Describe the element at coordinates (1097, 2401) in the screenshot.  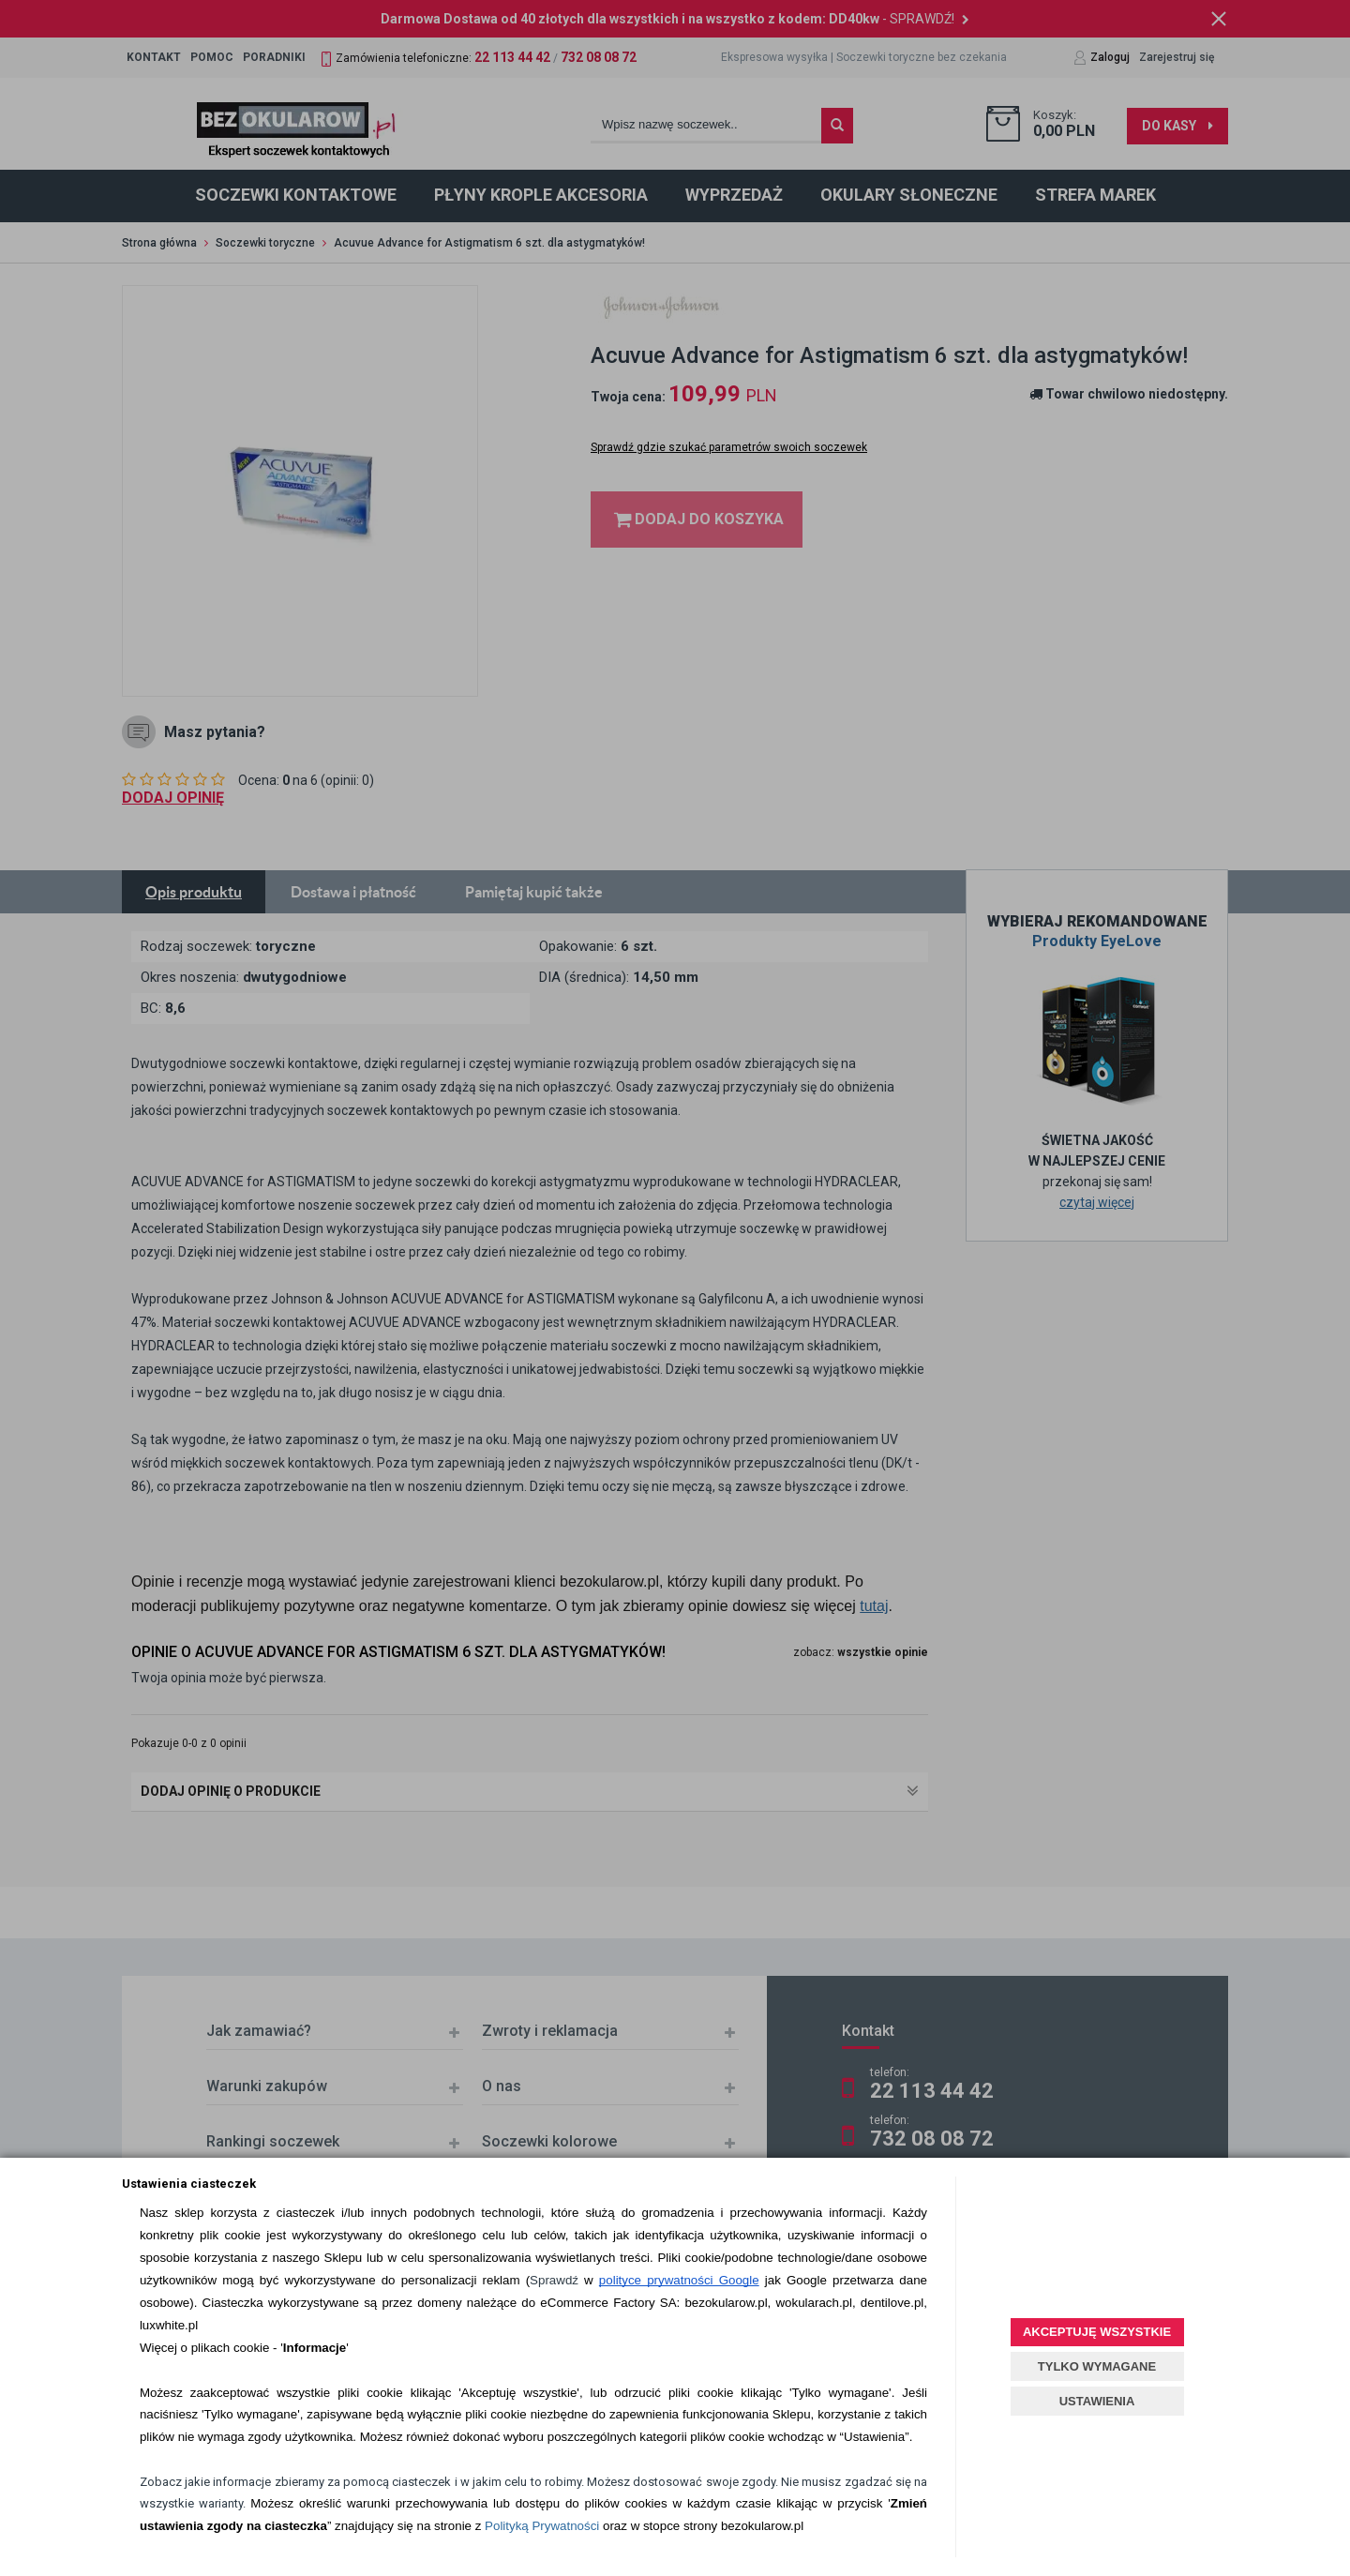
I see `USTAWIENIA` at that location.